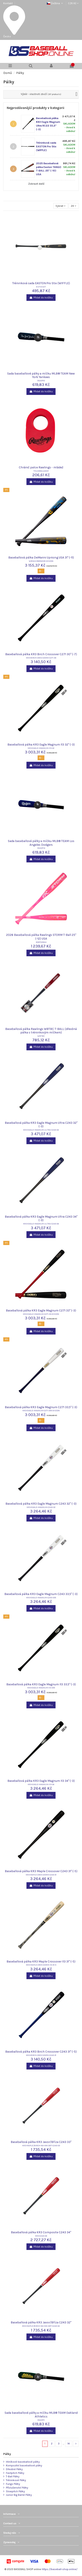 The image size is (82, 2576). I want to click on Baseballová pálka KR3 Eagle Magnum C271 33,5" (-3), so click(41, 1407).